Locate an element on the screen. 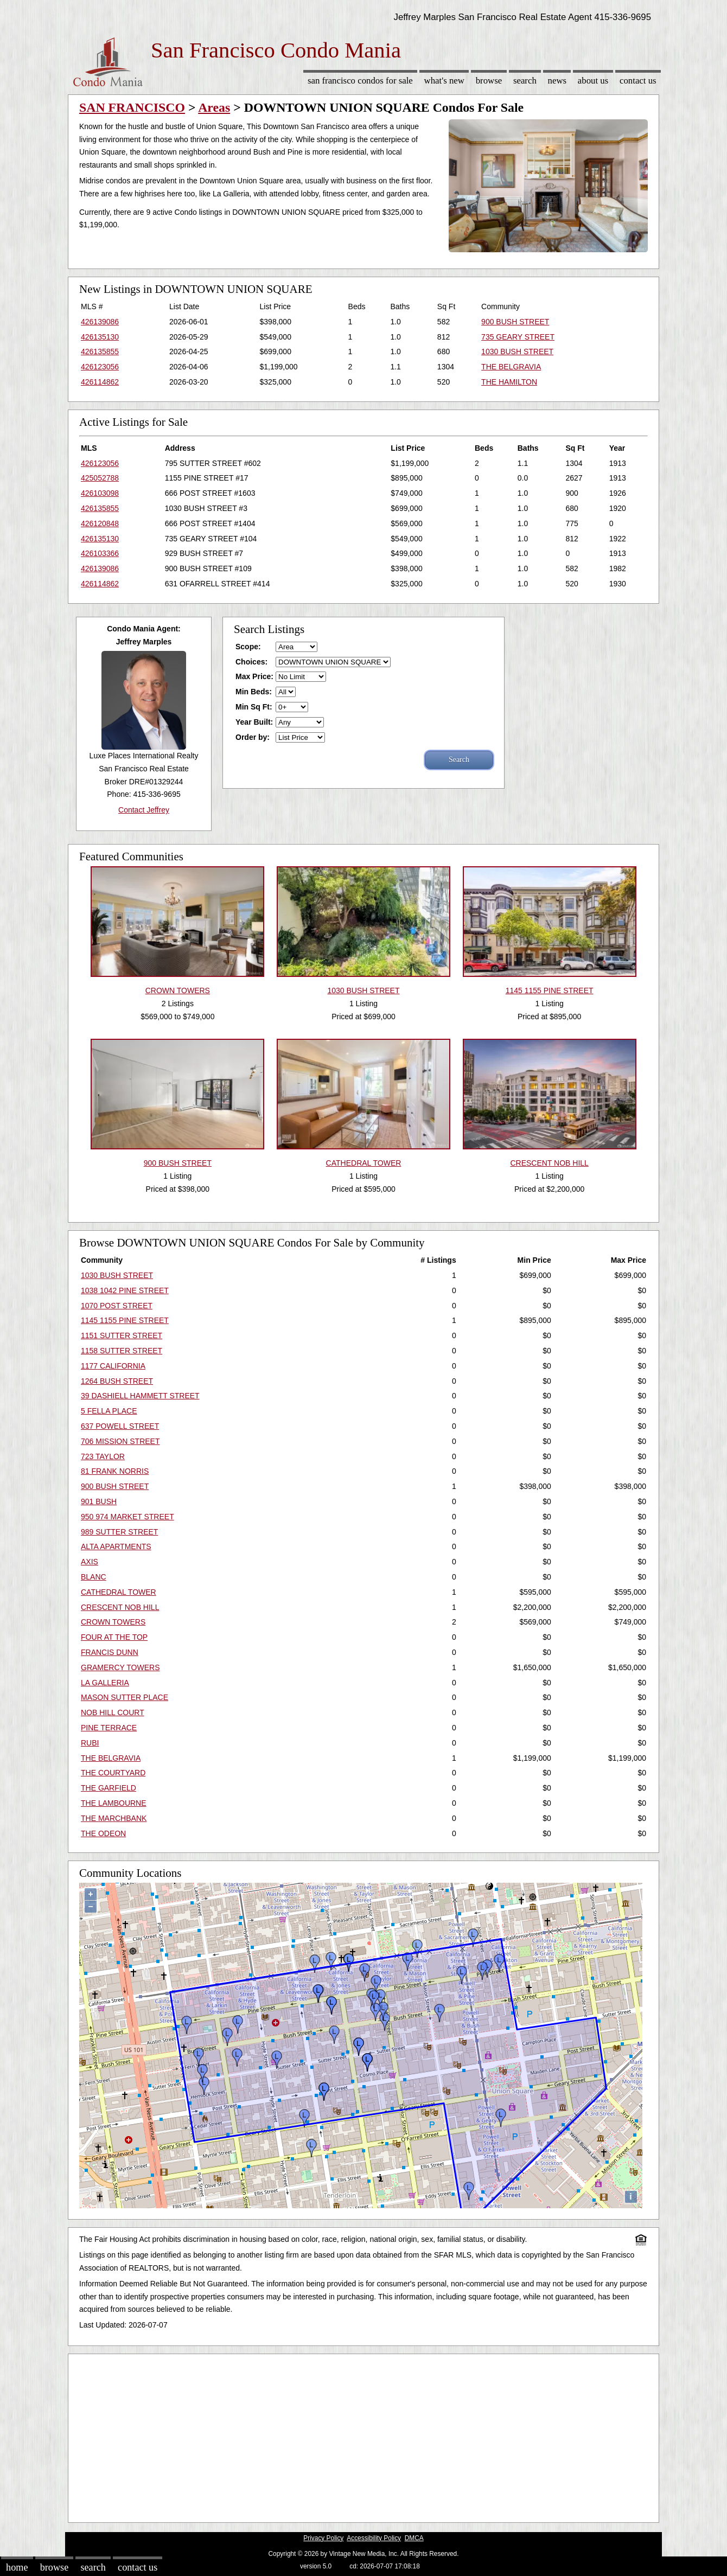  Scope: is located at coordinates (248, 646).